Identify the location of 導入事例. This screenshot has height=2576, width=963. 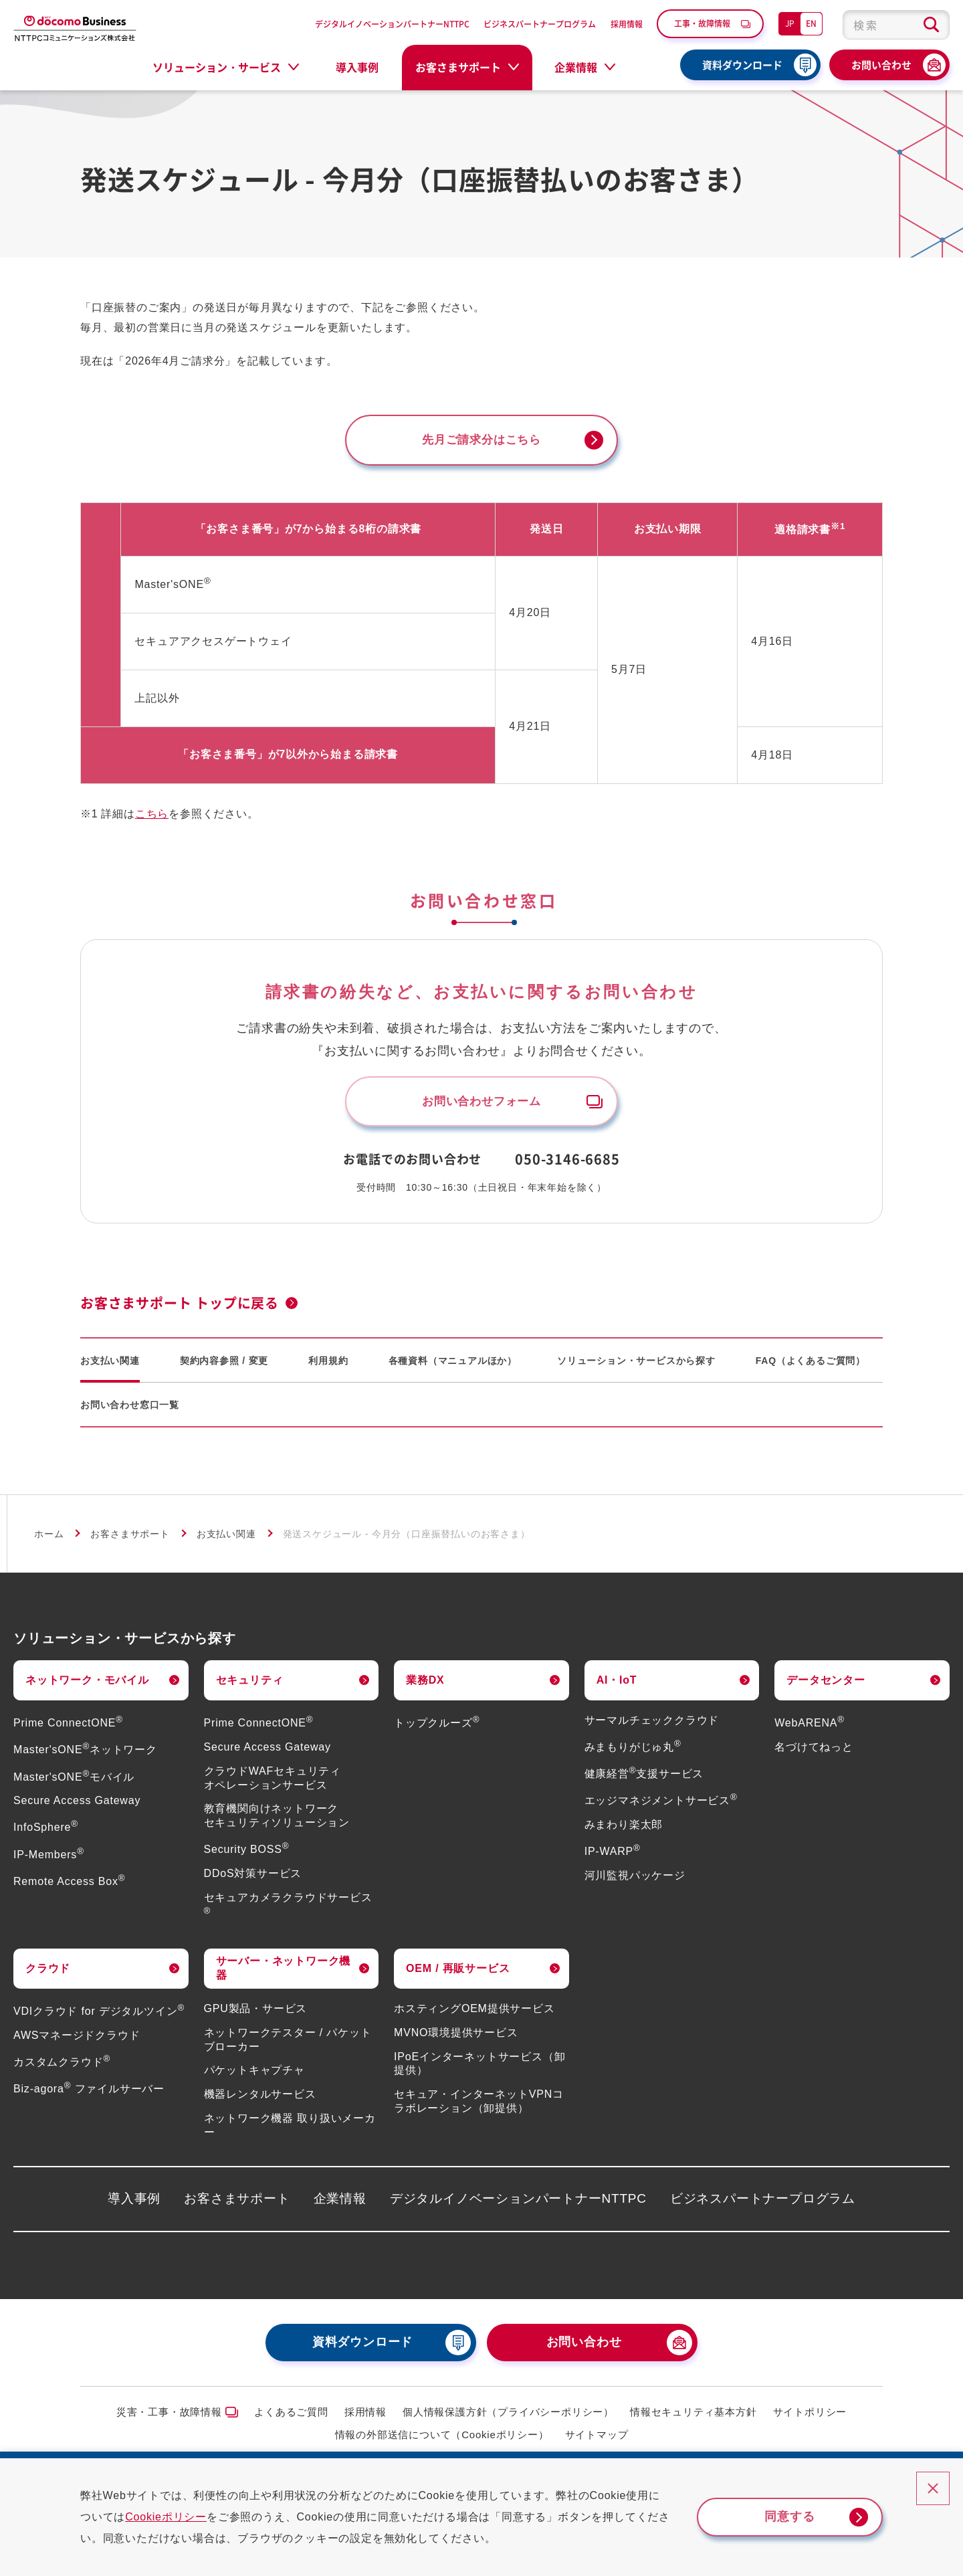
(357, 67).